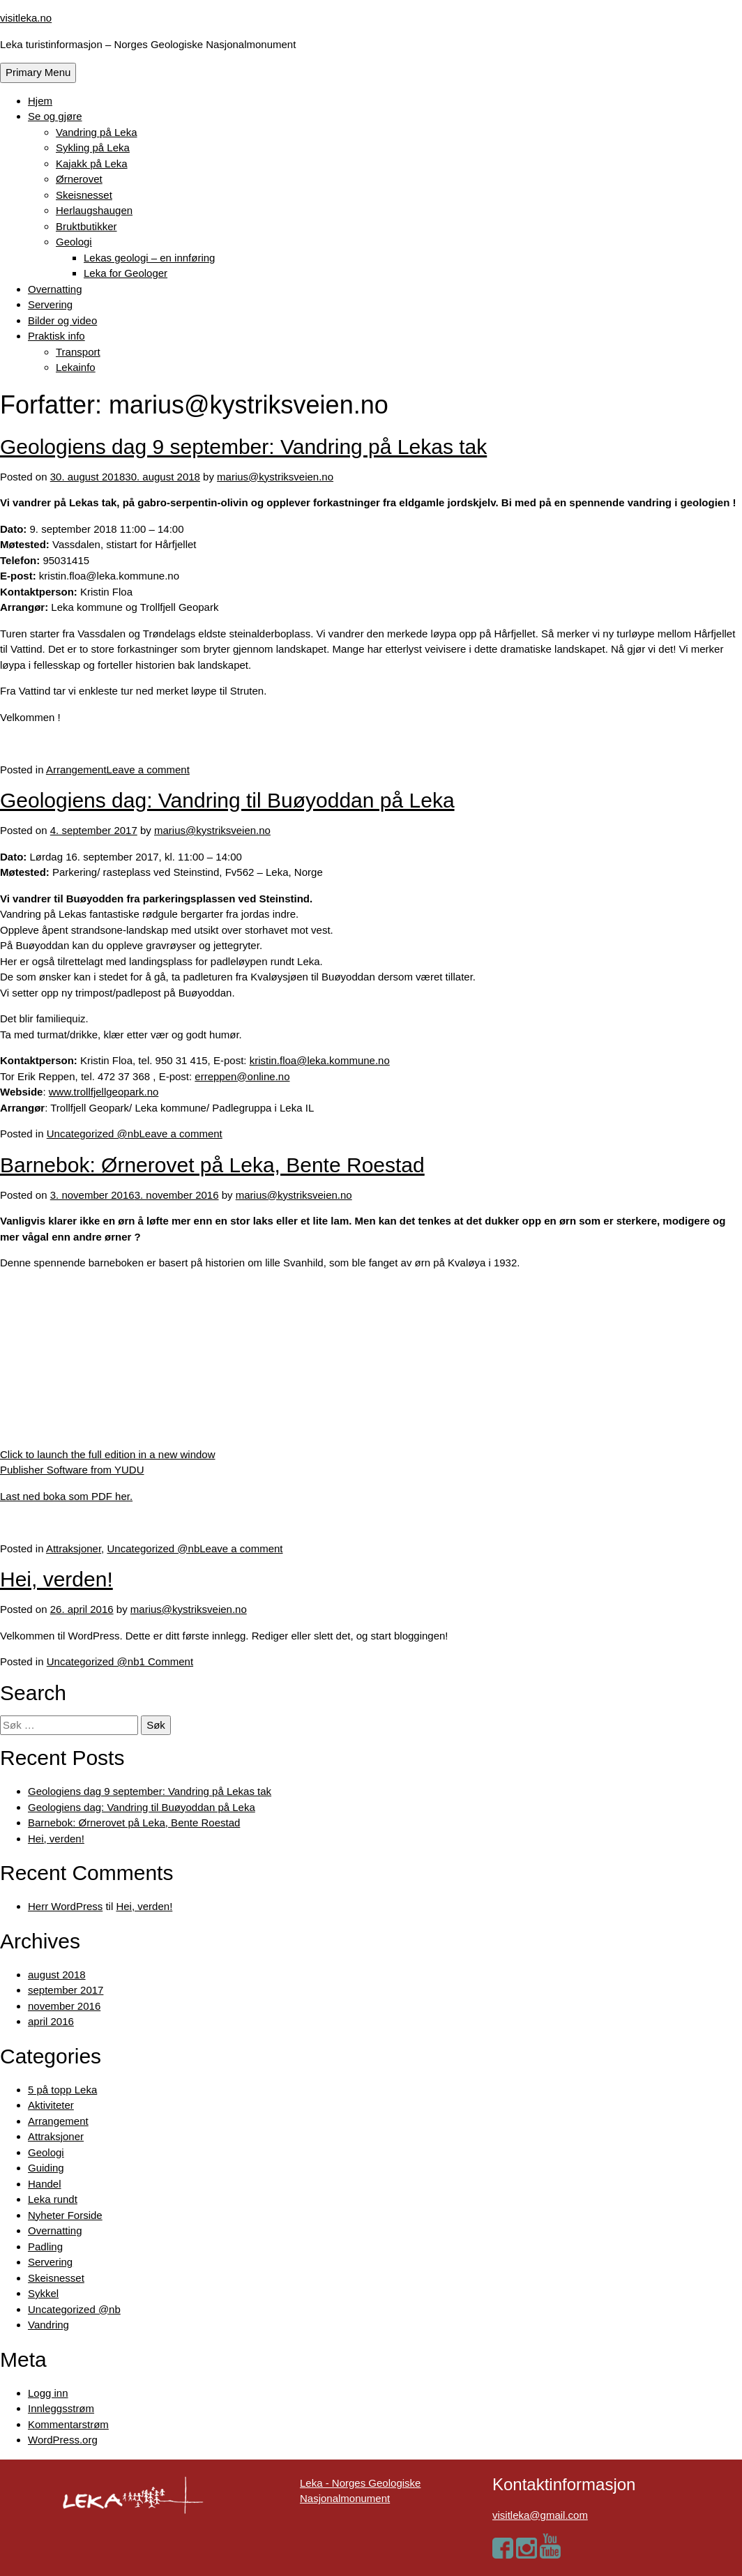 This screenshot has width=742, height=2576. What do you see at coordinates (45, 2246) in the screenshot?
I see `Padling` at bounding box center [45, 2246].